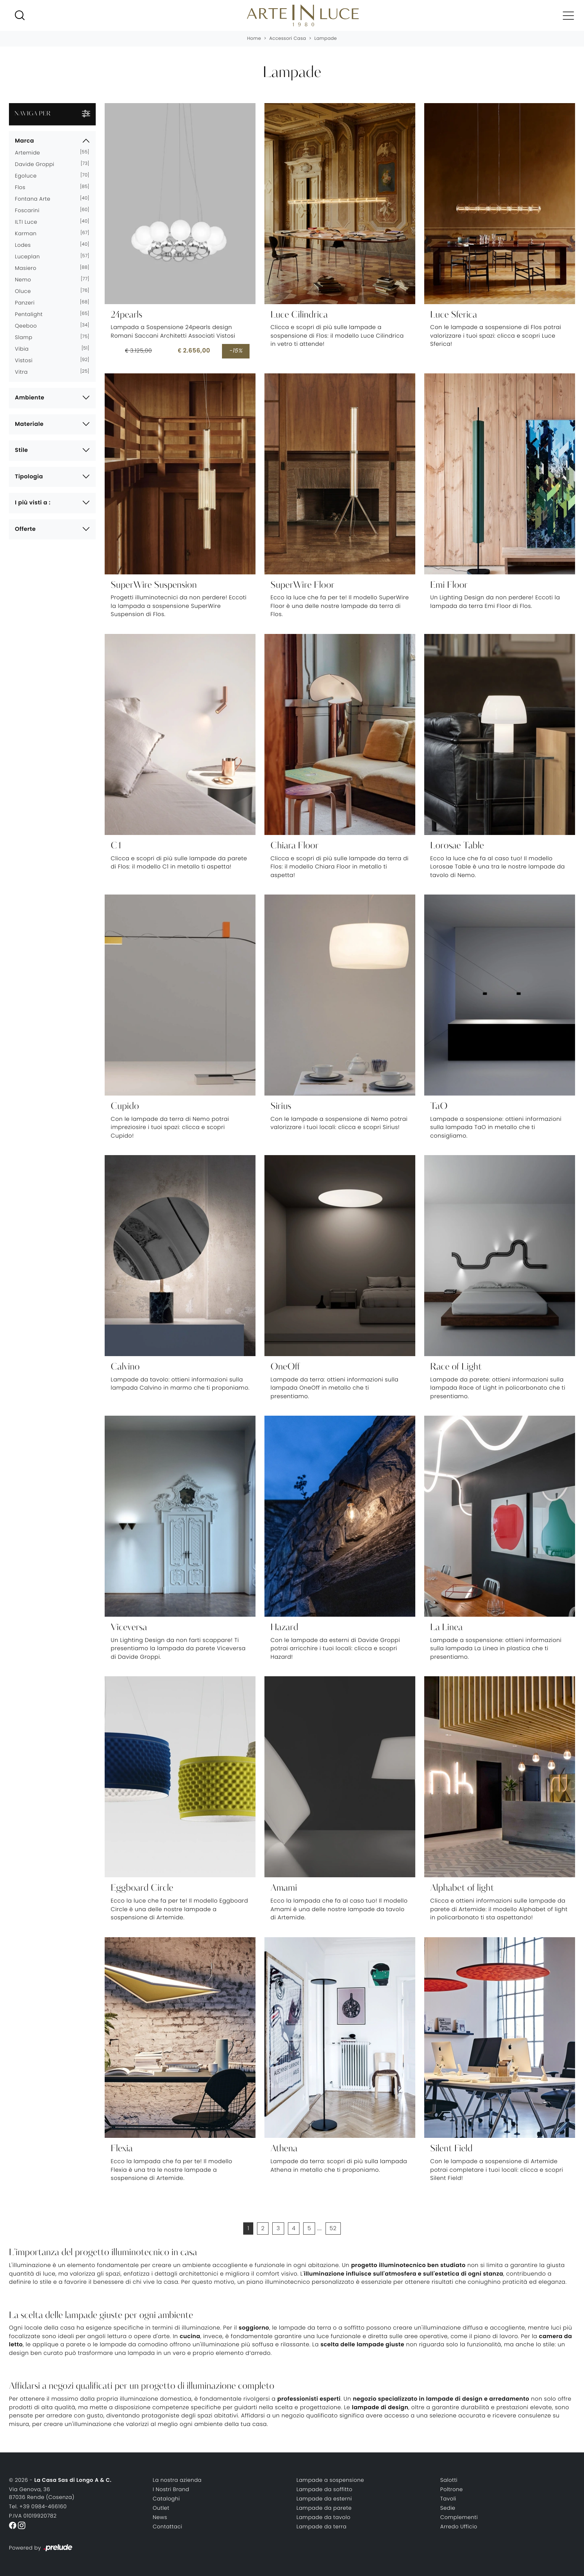 The width and height of the screenshot is (584, 2576). I want to click on Oluce, so click(26, 291).